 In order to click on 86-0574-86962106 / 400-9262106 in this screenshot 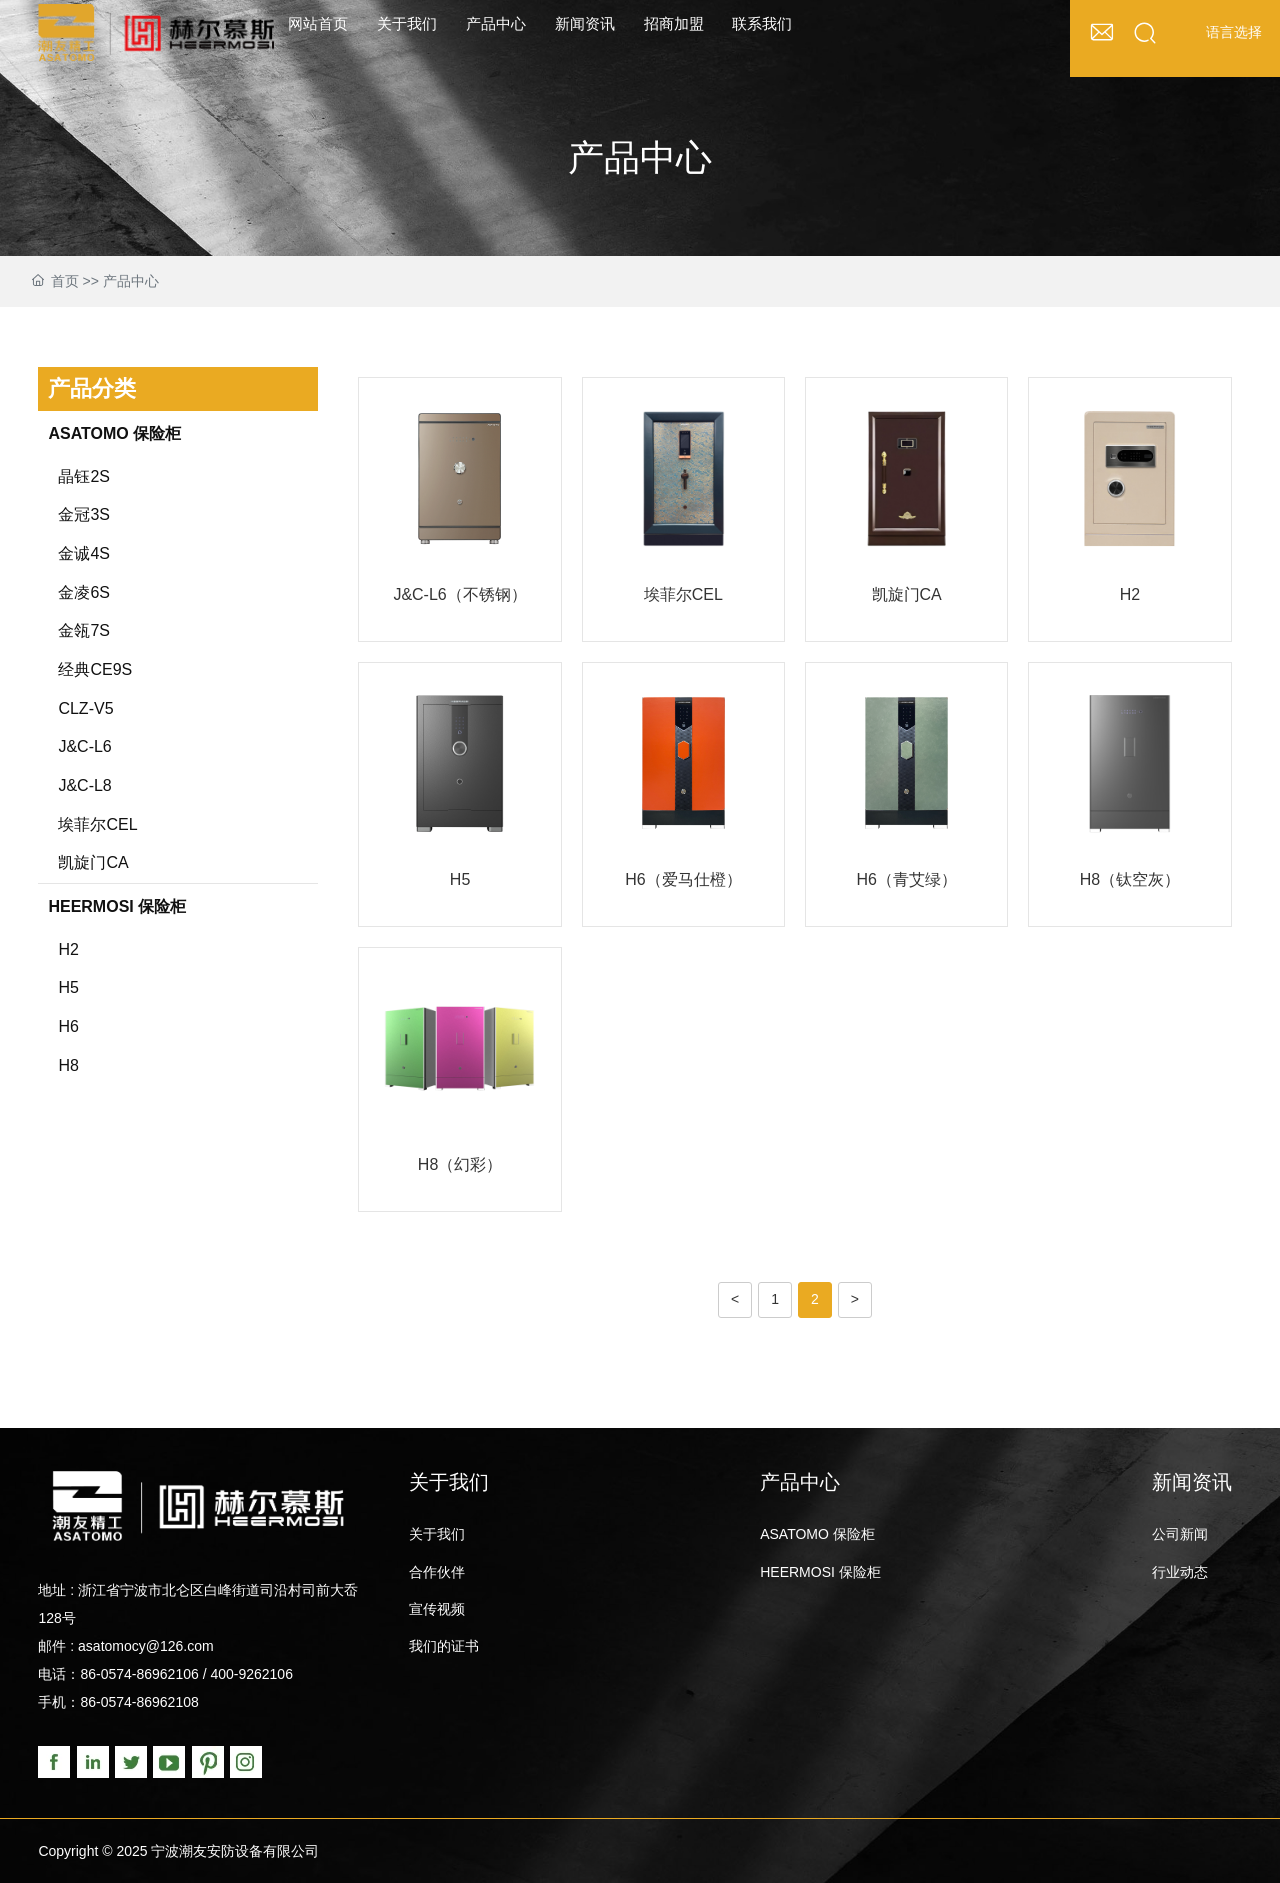, I will do `click(186, 1674)`.